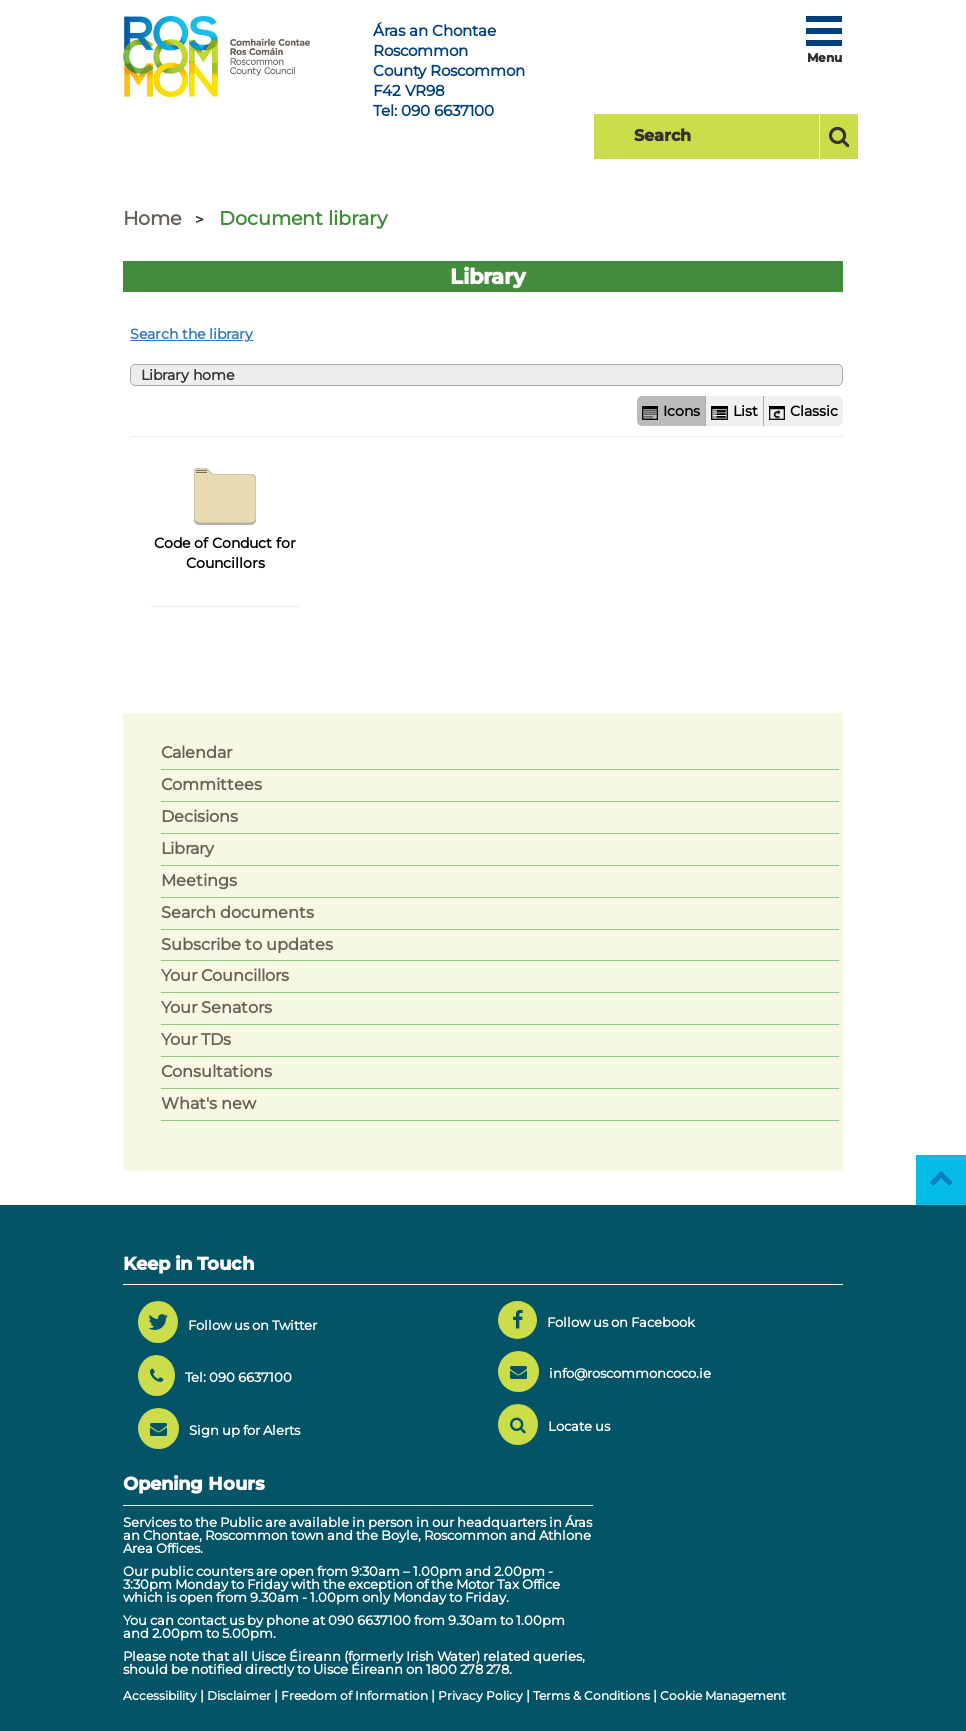 The width and height of the screenshot is (966, 1731). Describe the element at coordinates (591, 1695) in the screenshot. I see `Terms & Conditions` at that location.